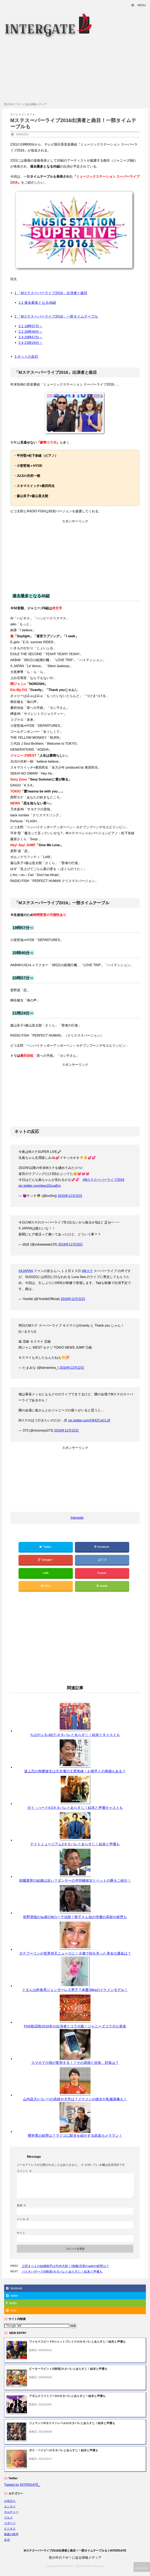 The height and width of the screenshot is (2576, 150). I want to click on お役立ち, so click(10, 2501).